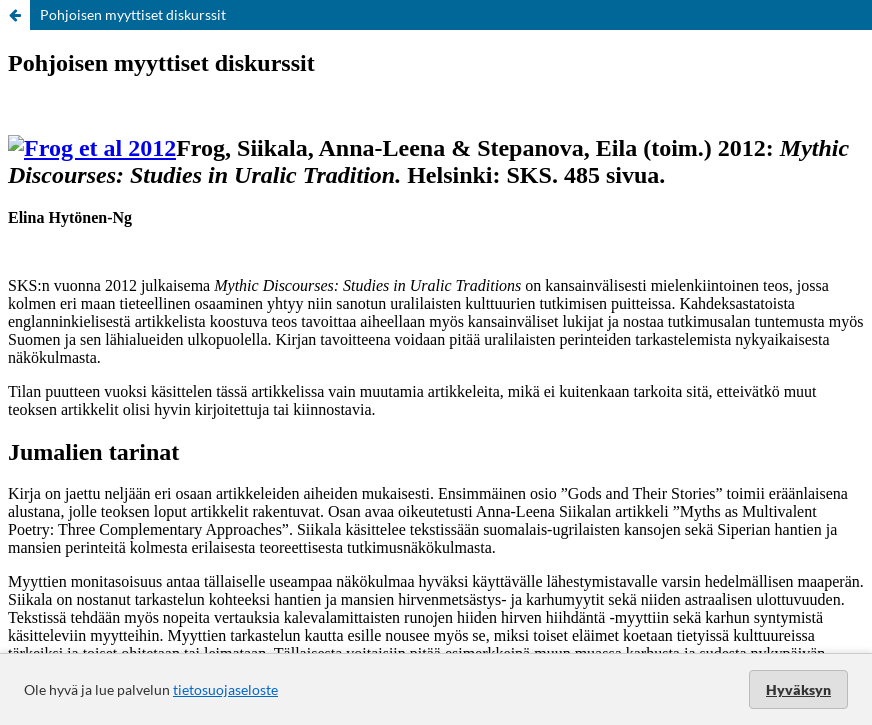 The width and height of the screenshot is (872, 725). Describe the element at coordinates (225, 689) in the screenshot. I see `tietosuojaseloste` at that location.